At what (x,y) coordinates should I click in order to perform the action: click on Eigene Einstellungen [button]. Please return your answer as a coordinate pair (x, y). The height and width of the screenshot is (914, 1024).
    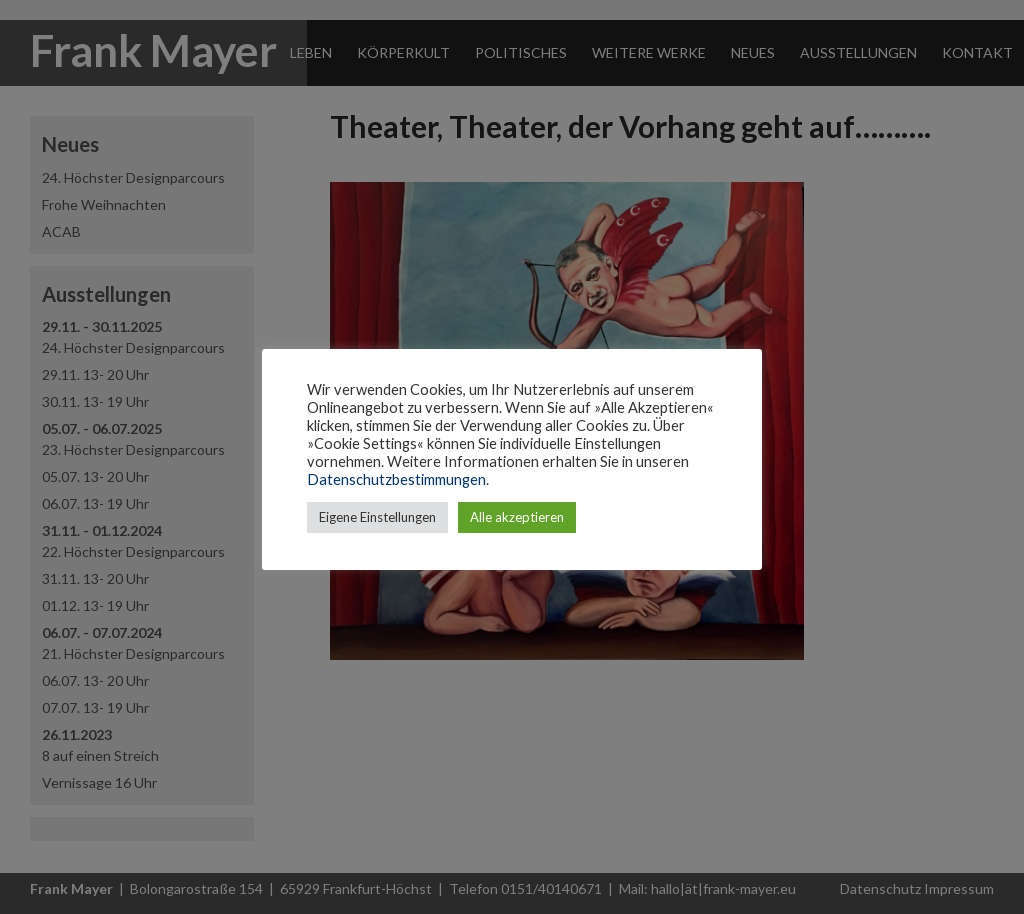
    Looking at the image, I should click on (377, 517).